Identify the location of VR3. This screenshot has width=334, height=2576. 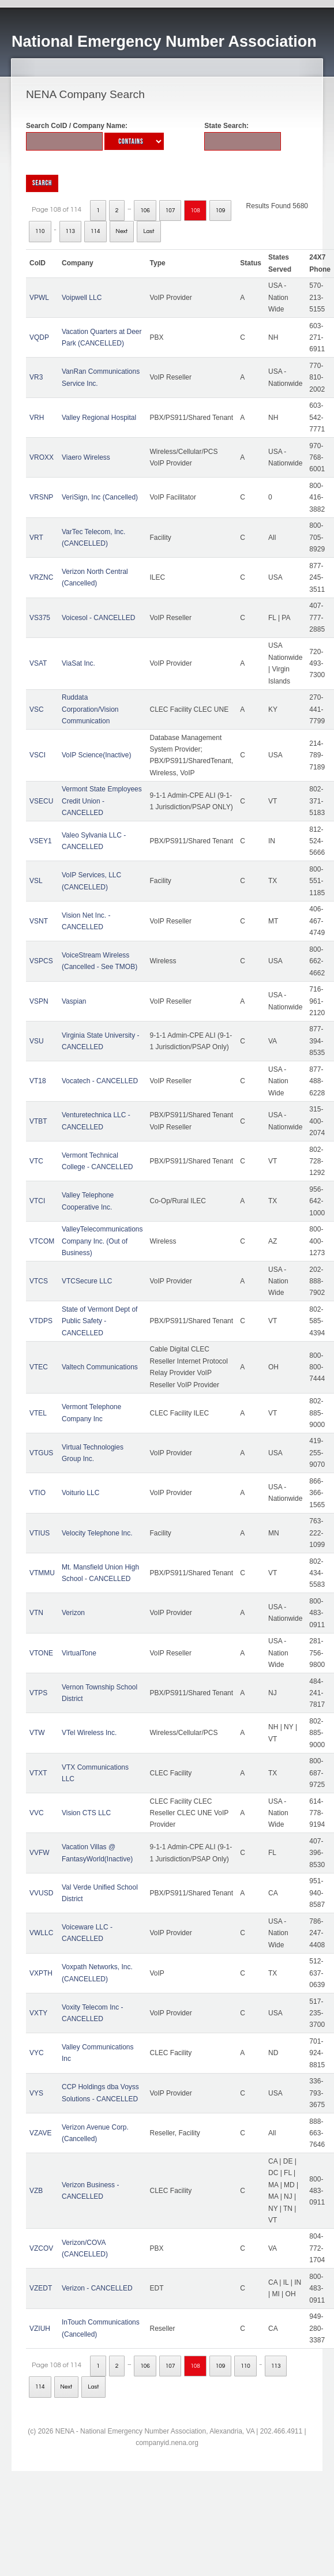
(36, 377).